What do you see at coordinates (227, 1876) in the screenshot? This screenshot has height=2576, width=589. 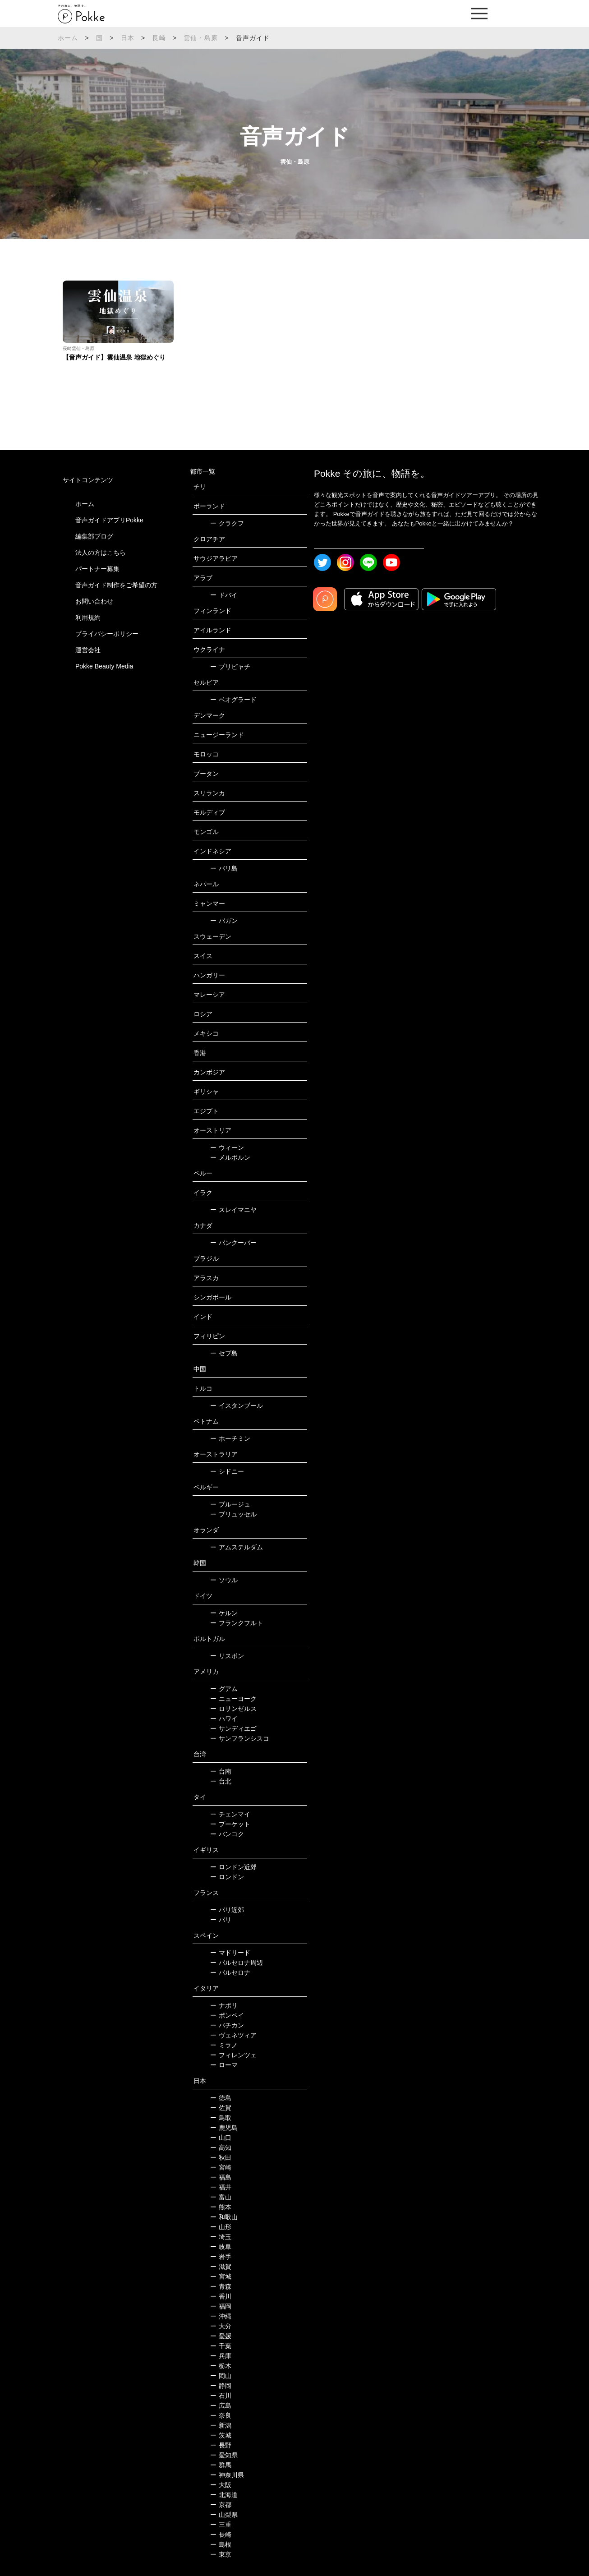 I see `ロンドン` at bounding box center [227, 1876].